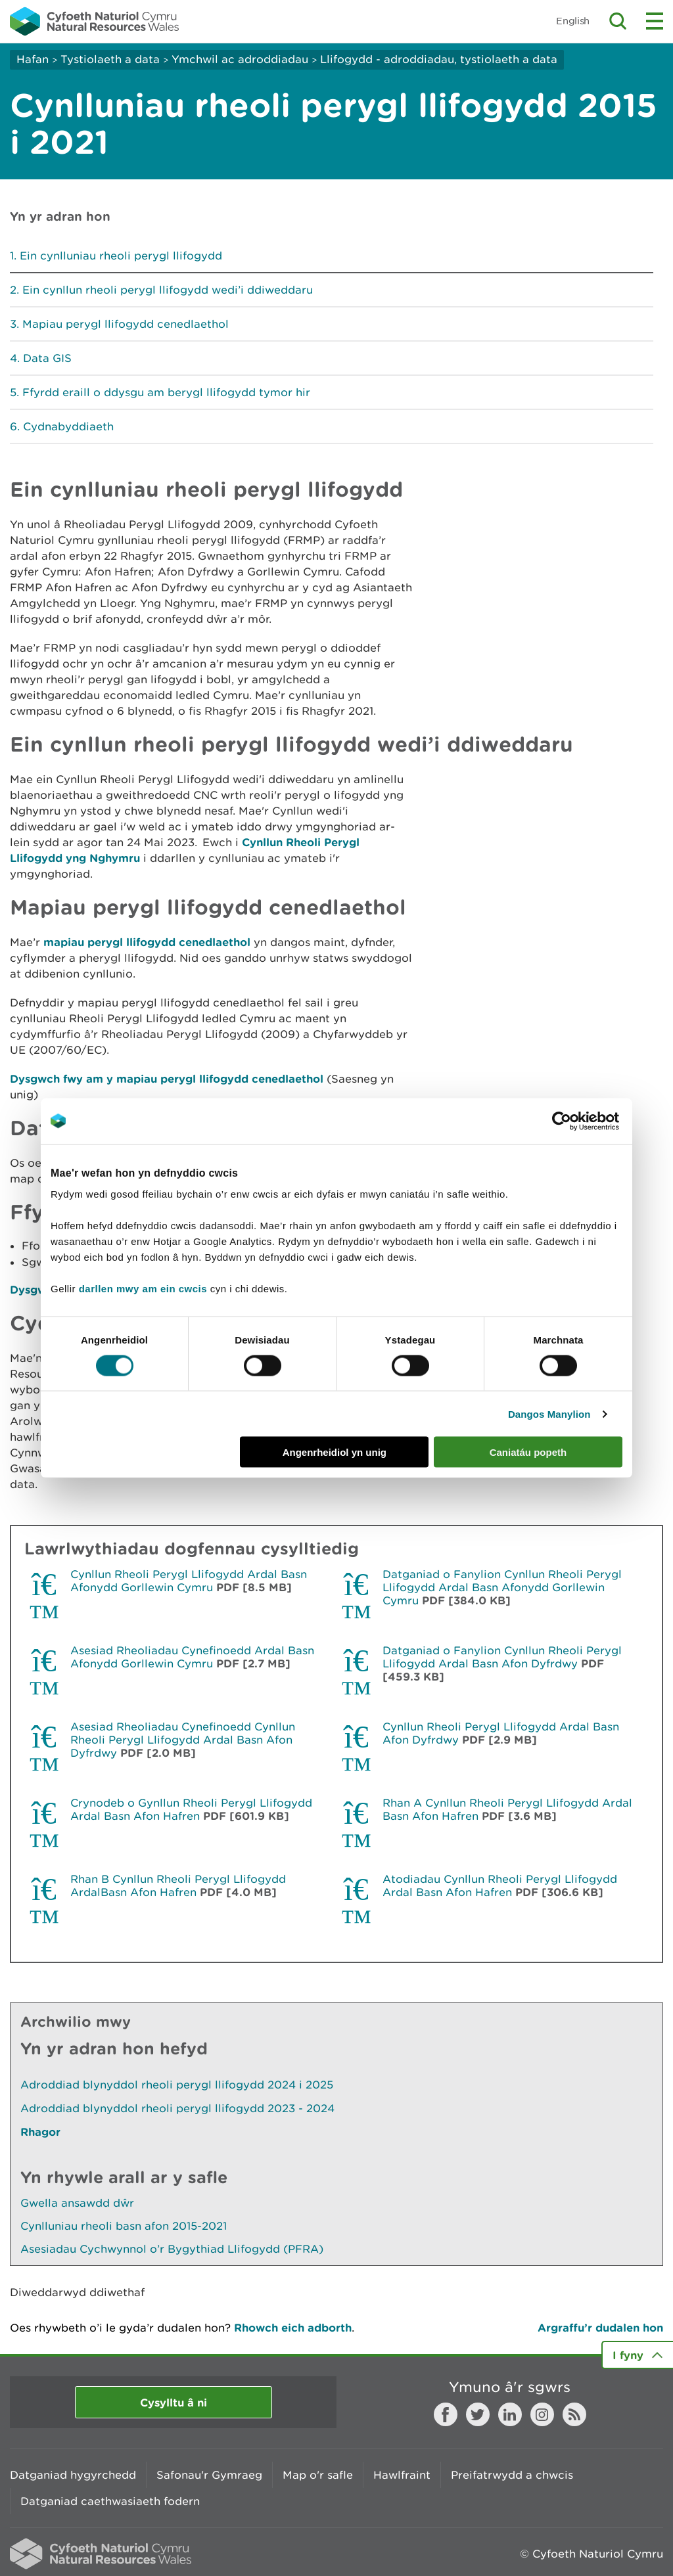 The height and width of the screenshot is (2576, 673). Describe the element at coordinates (617, 21) in the screenshot. I see `Toggle search` at that location.